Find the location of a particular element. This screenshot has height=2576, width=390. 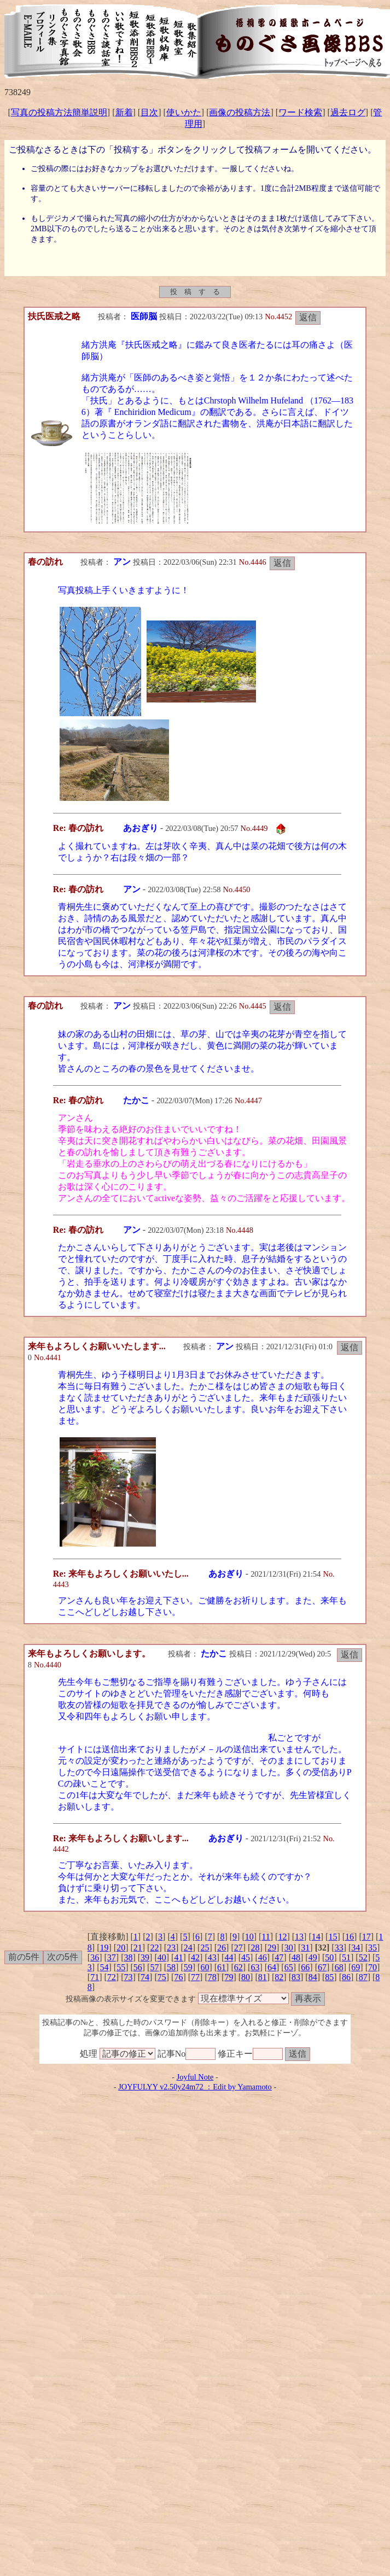

64 is located at coordinates (271, 1967).